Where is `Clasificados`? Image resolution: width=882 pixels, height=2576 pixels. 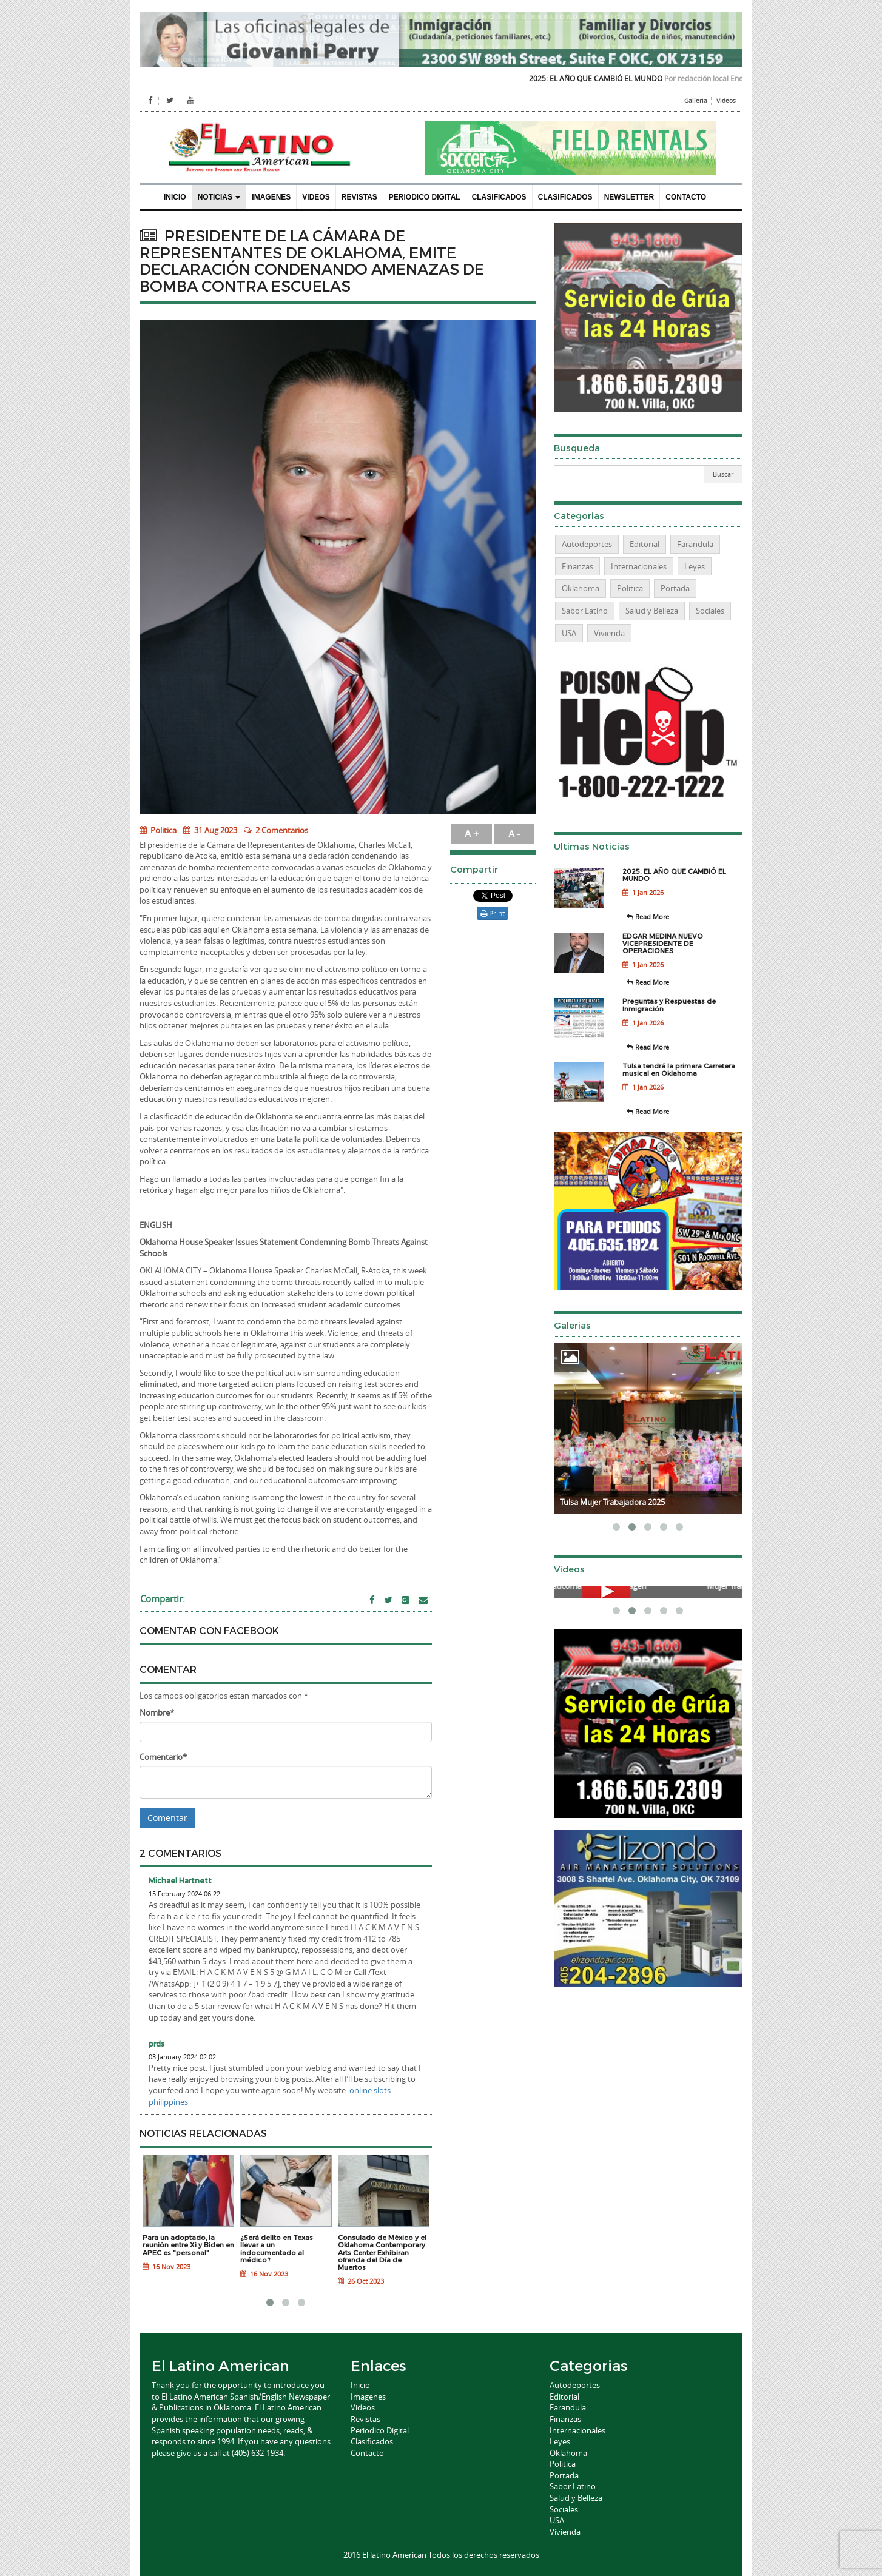 Clasificados is located at coordinates (499, 197).